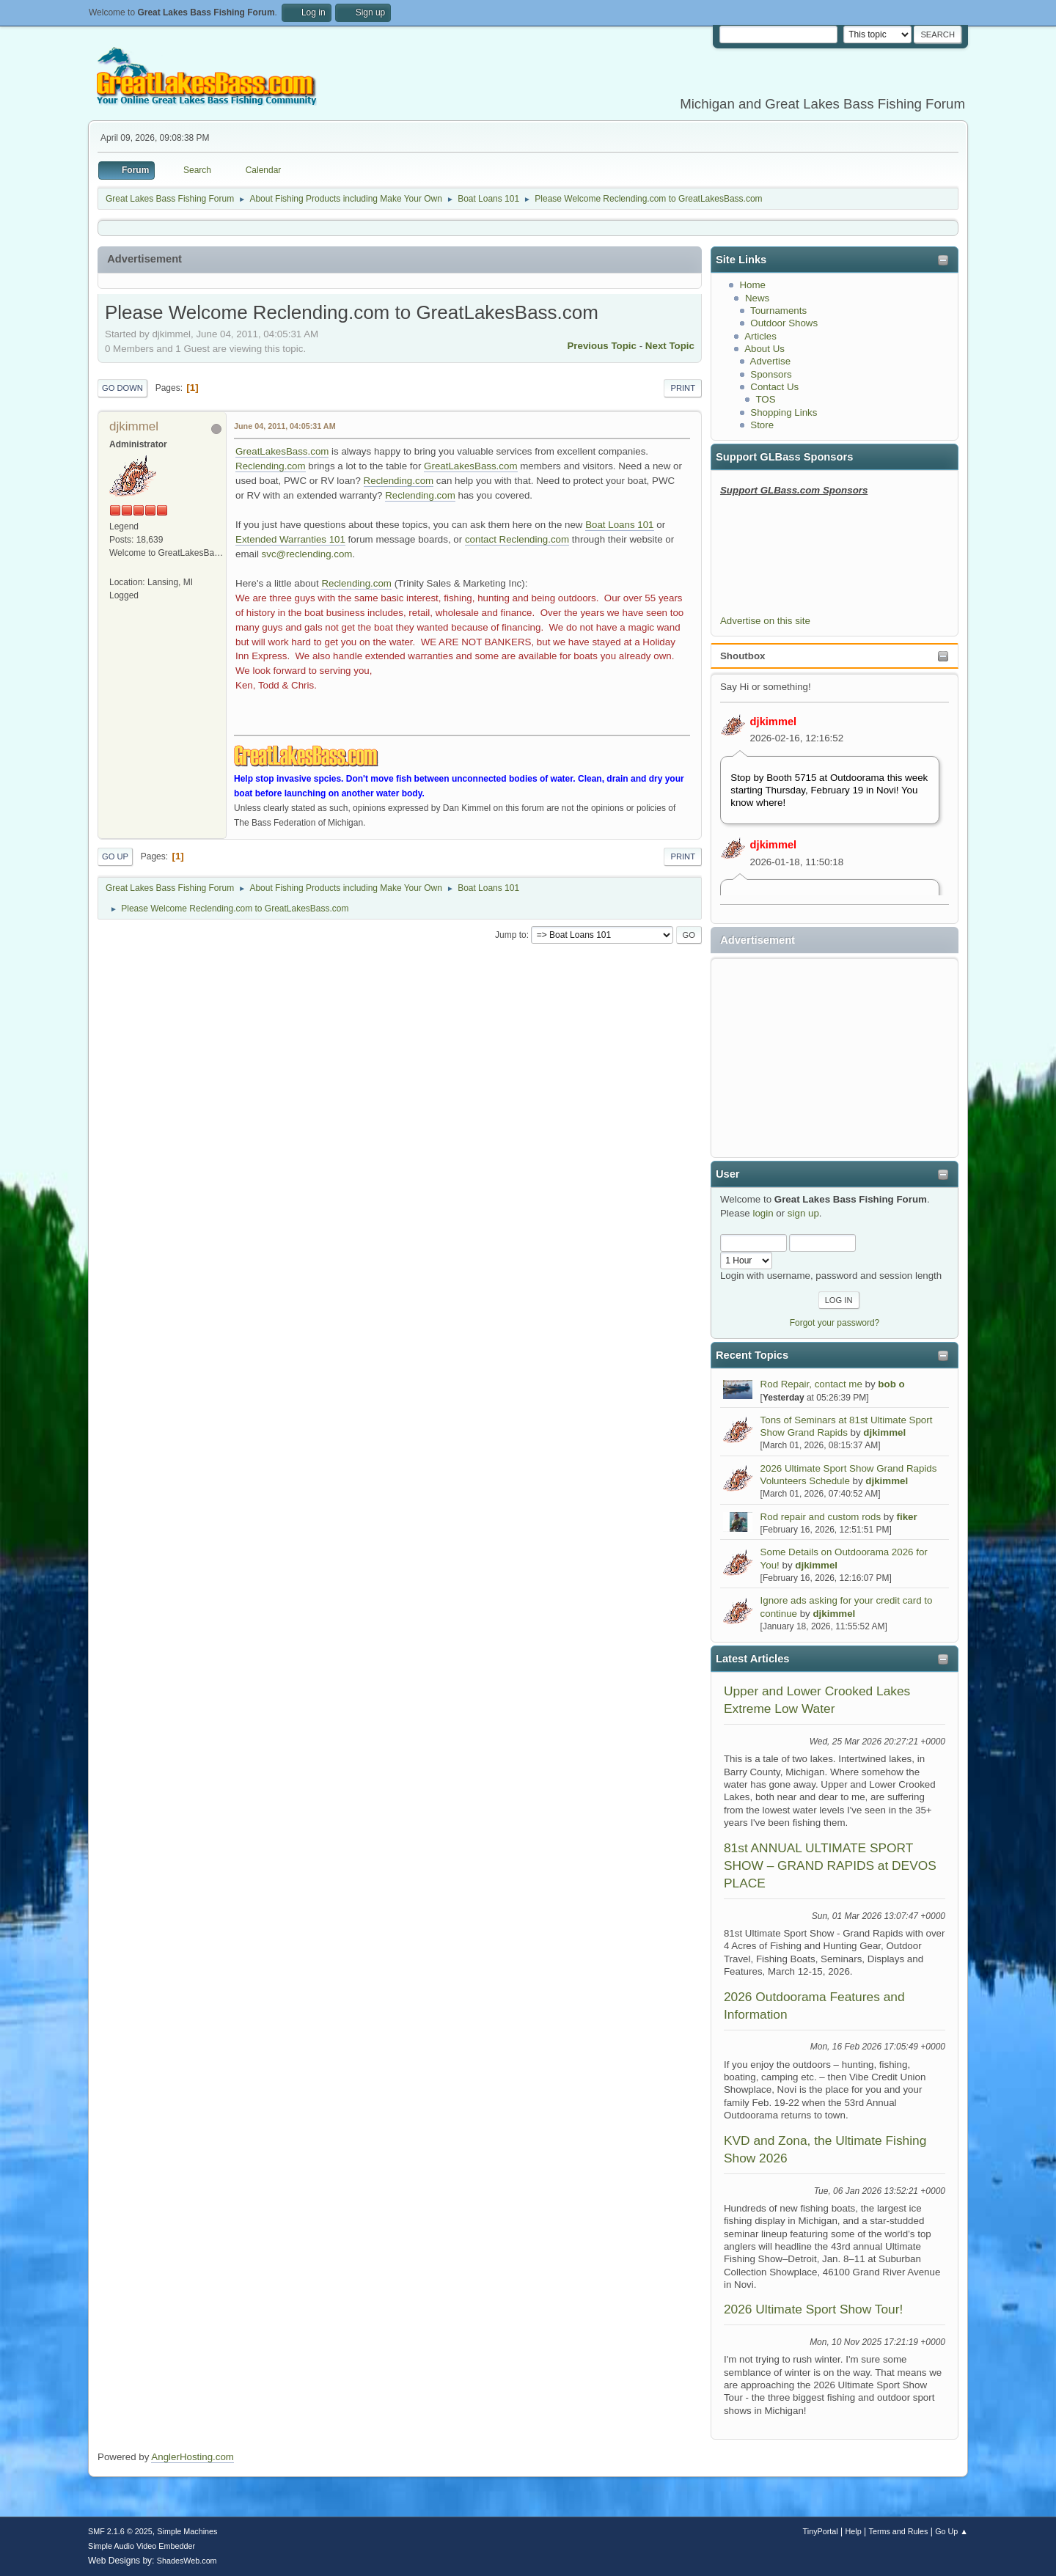 This screenshot has height=2576, width=1056. I want to click on ShadesWeb.com, so click(187, 2560).